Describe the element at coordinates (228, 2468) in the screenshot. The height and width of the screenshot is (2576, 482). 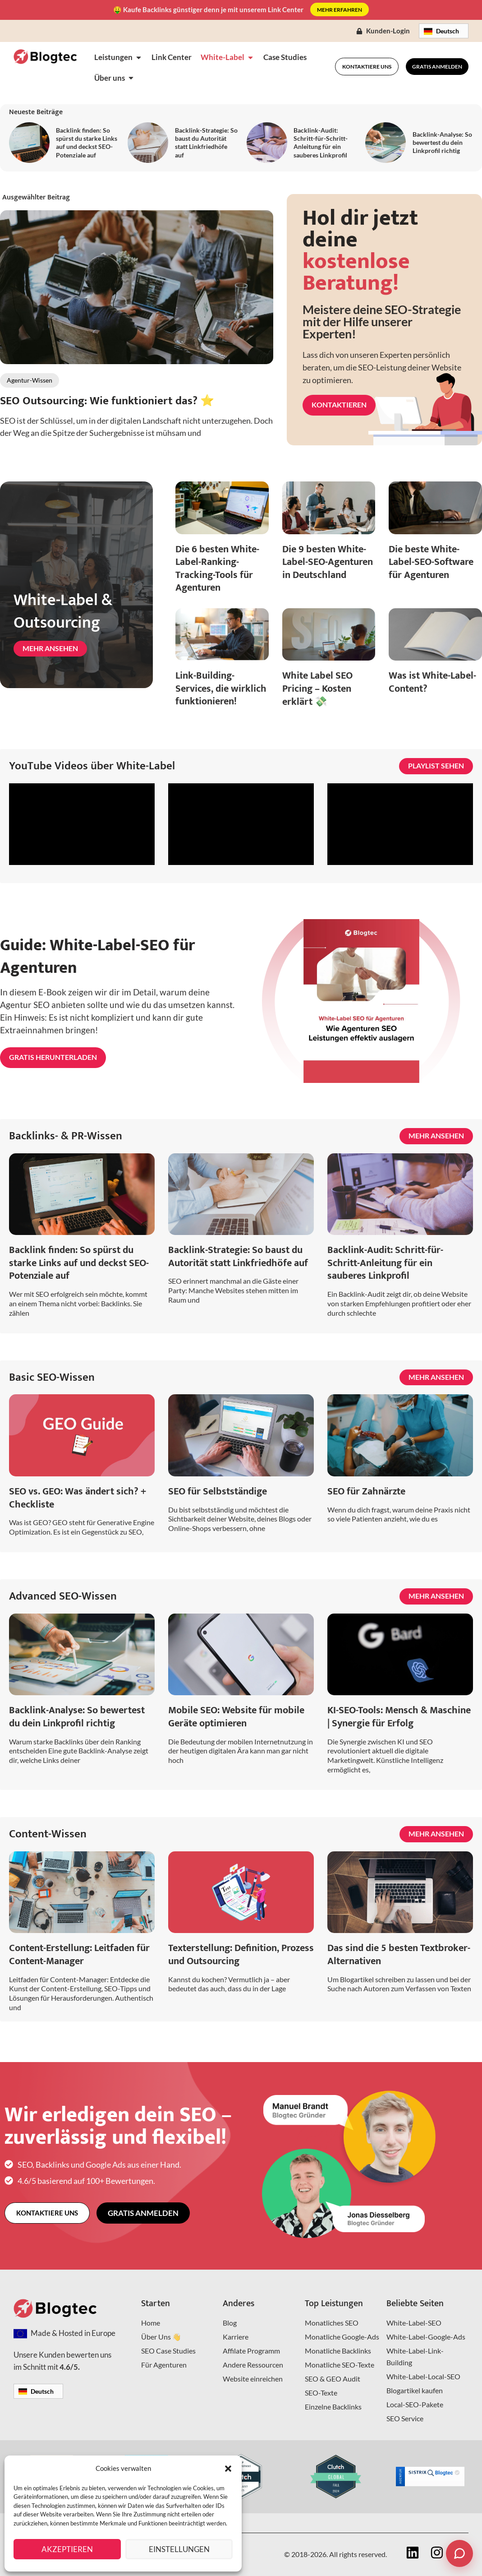
I see `[button]` at that location.